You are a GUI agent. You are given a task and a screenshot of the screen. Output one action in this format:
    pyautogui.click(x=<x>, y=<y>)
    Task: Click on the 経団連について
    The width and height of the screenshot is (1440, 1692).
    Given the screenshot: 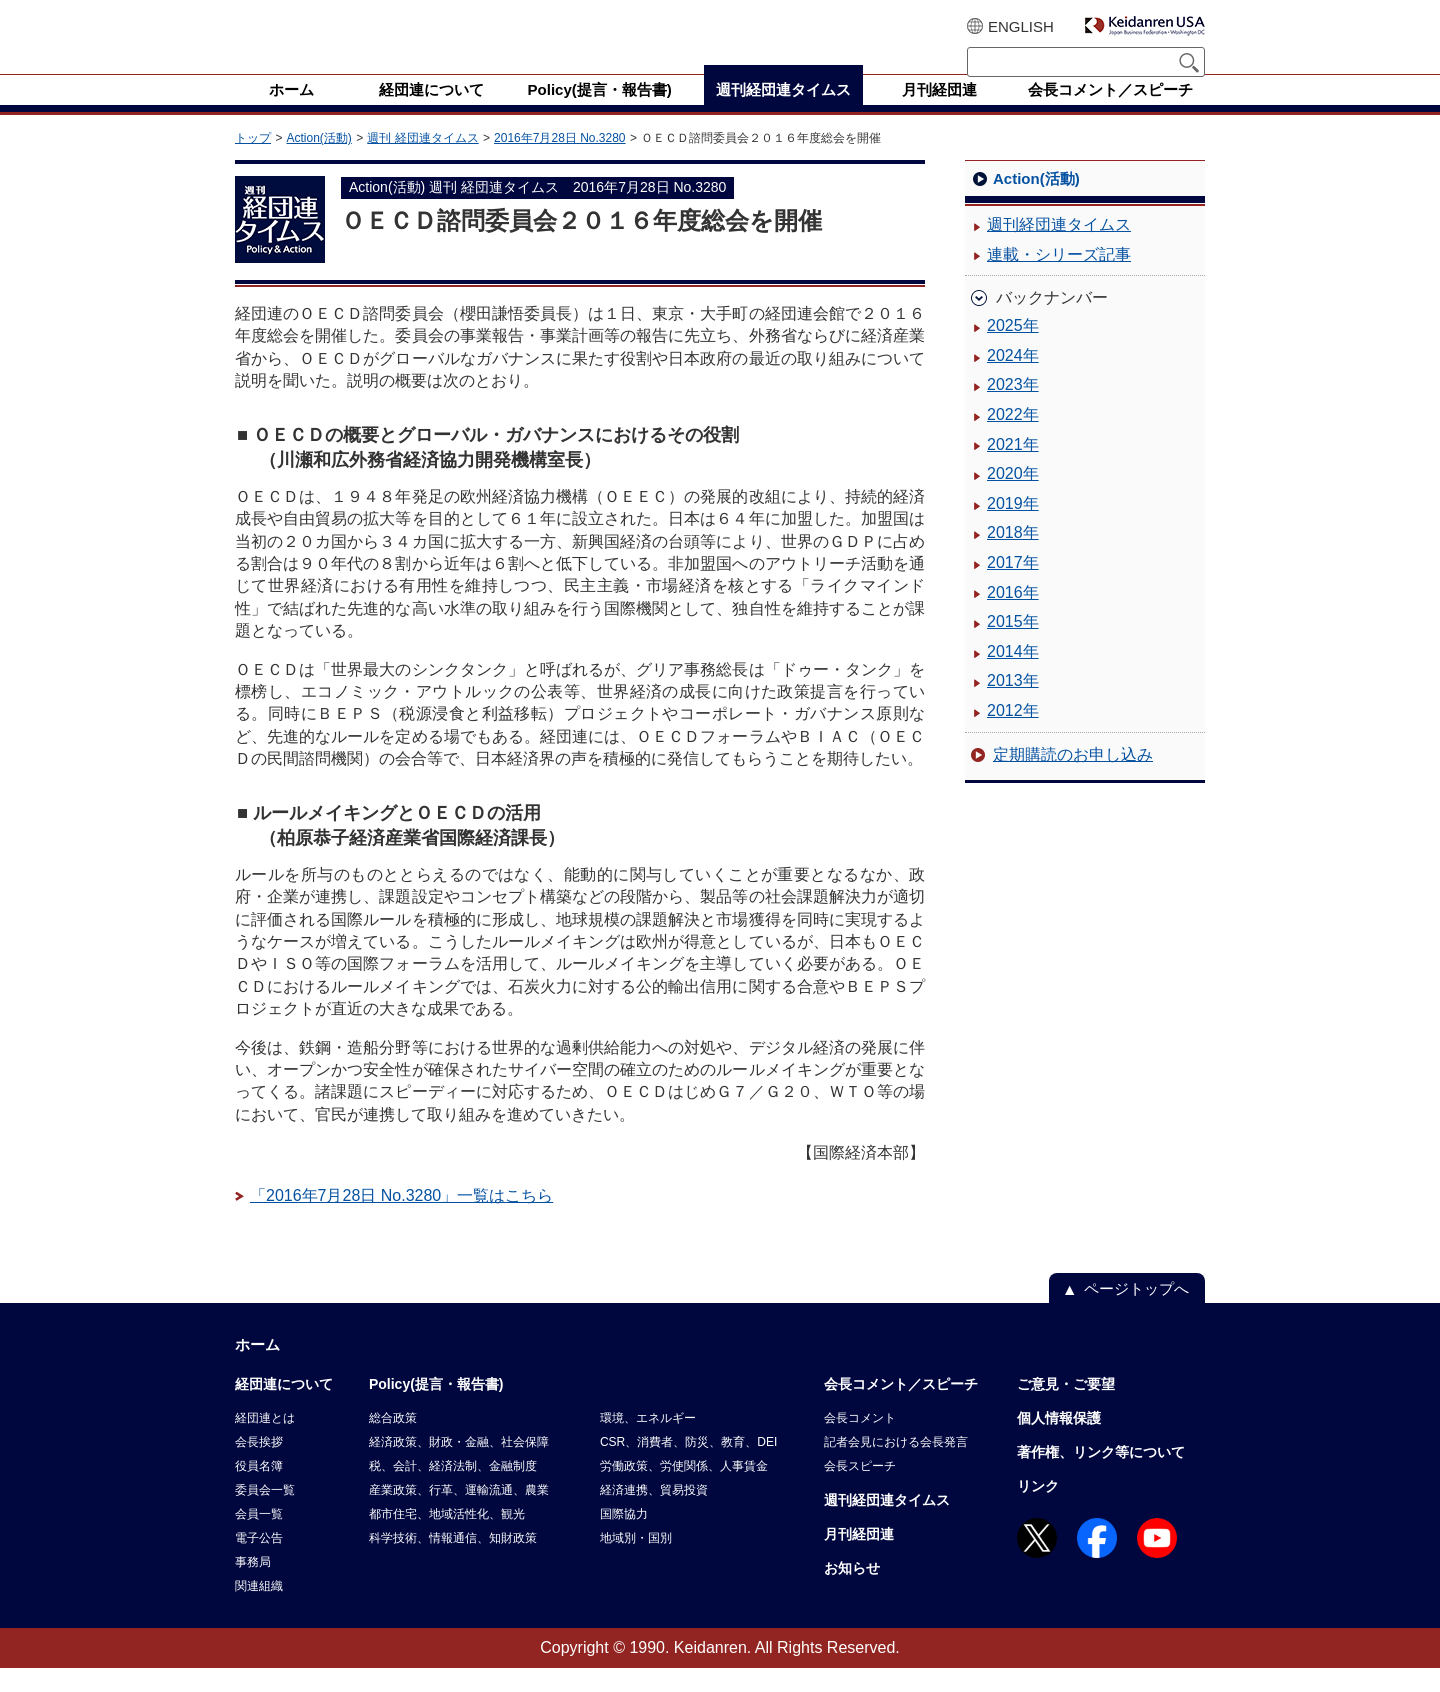 What is the action you would take?
    pyautogui.click(x=284, y=1408)
    